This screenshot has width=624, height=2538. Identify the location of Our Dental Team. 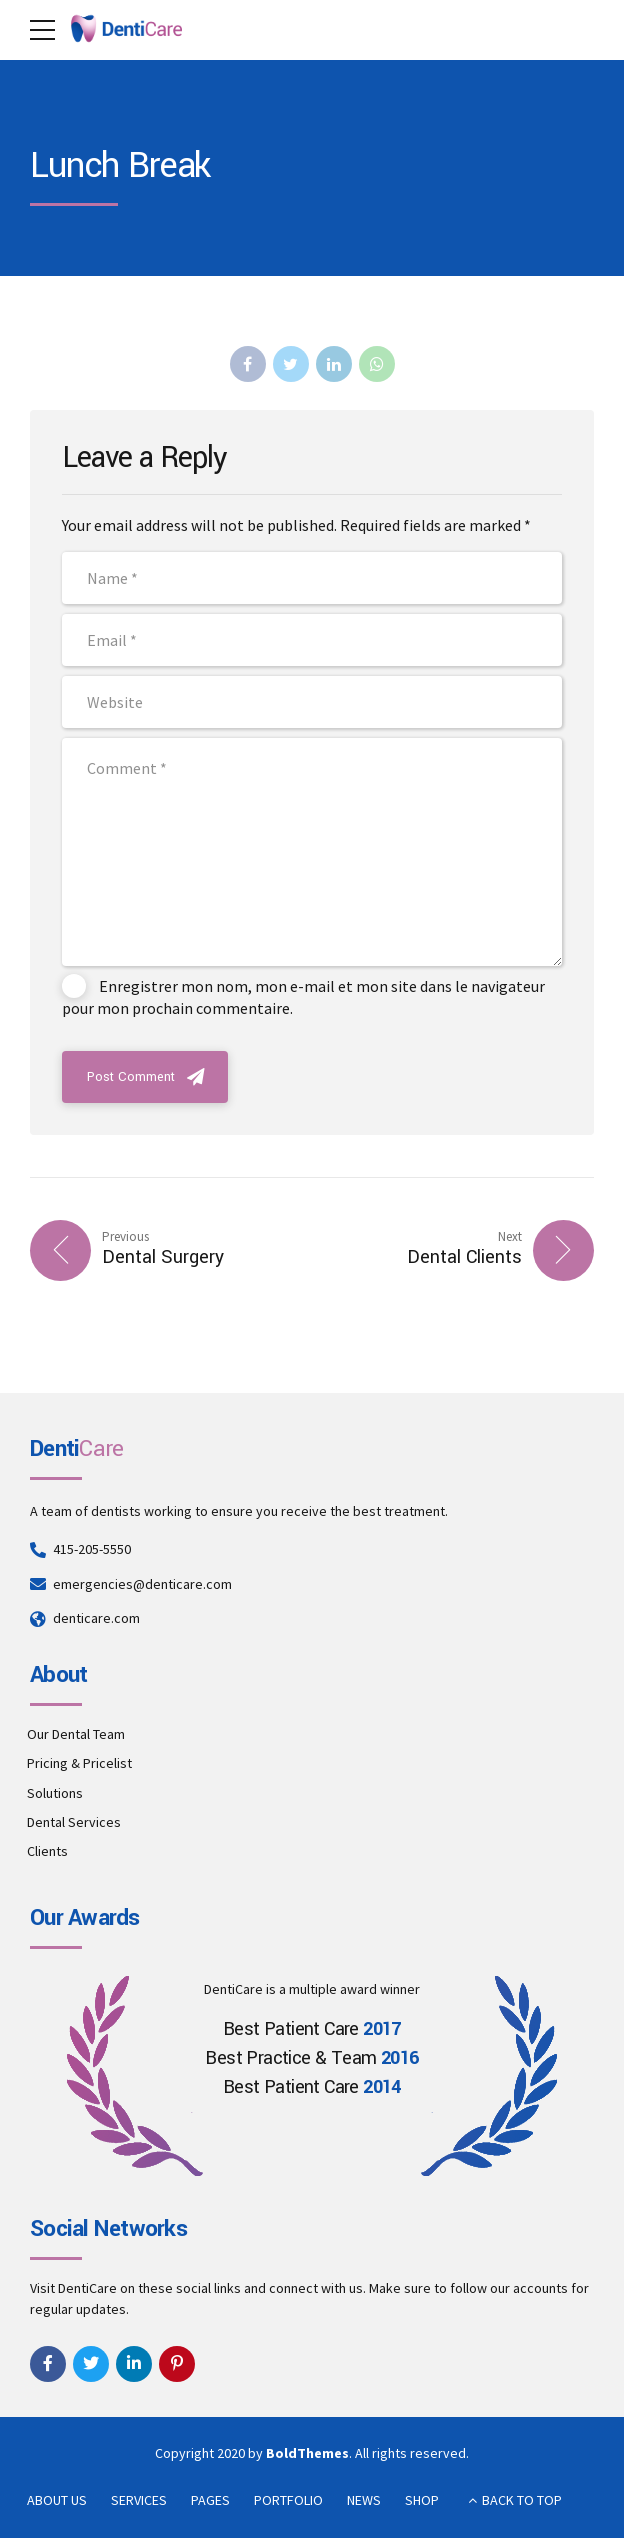
(76, 1734).